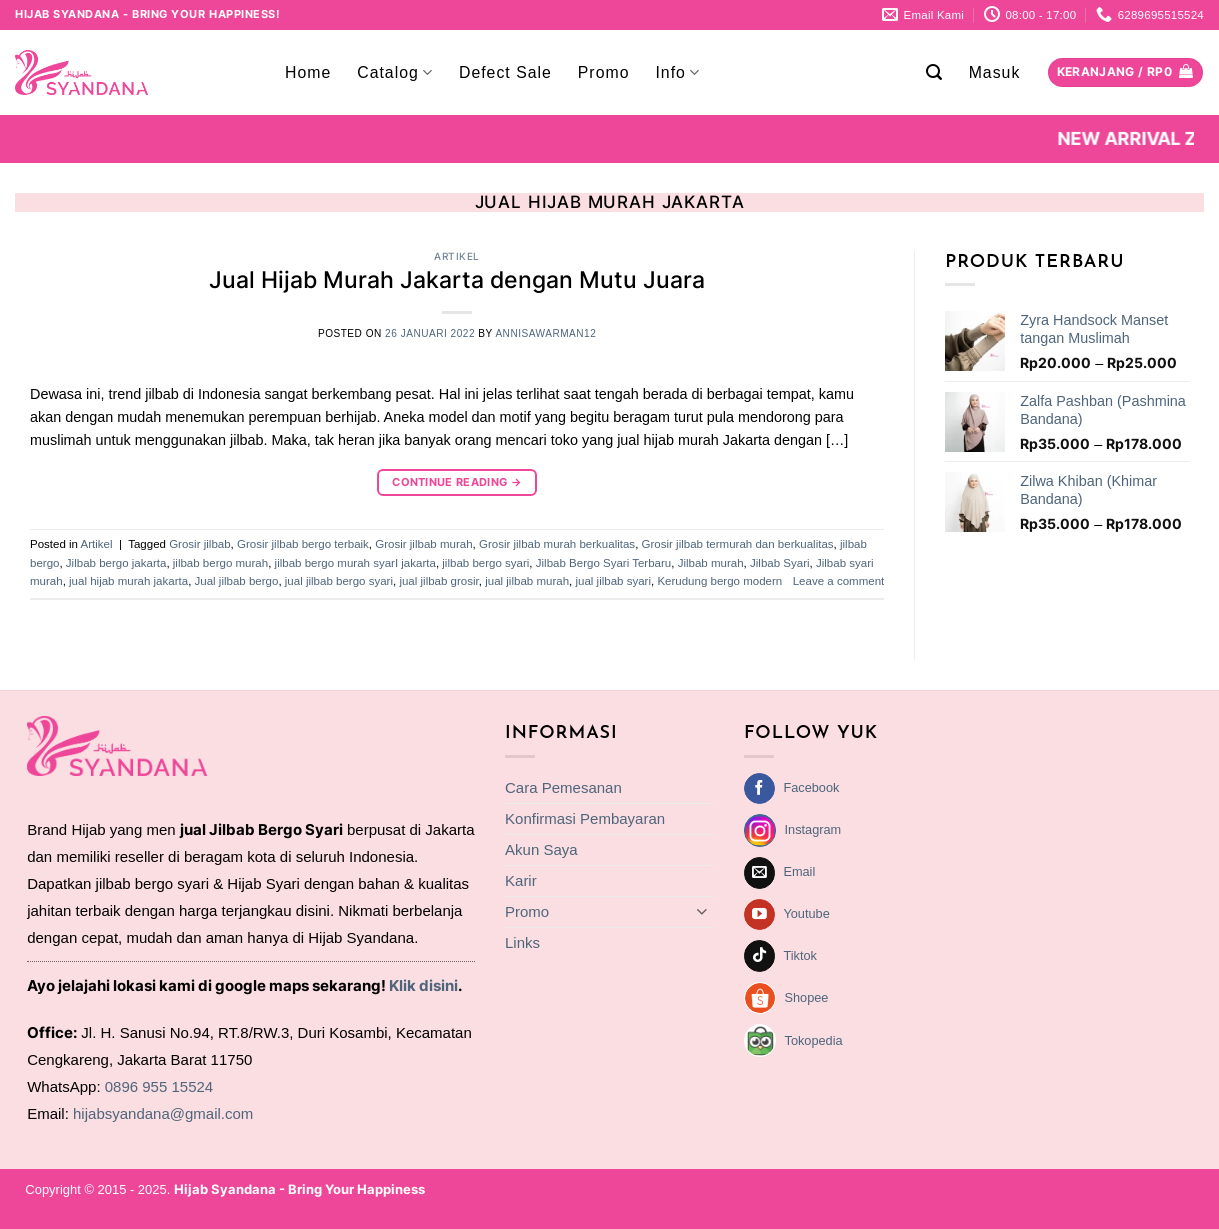 The height and width of the screenshot is (1229, 1219). I want to click on jual jilbab syari, so click(613, 581).